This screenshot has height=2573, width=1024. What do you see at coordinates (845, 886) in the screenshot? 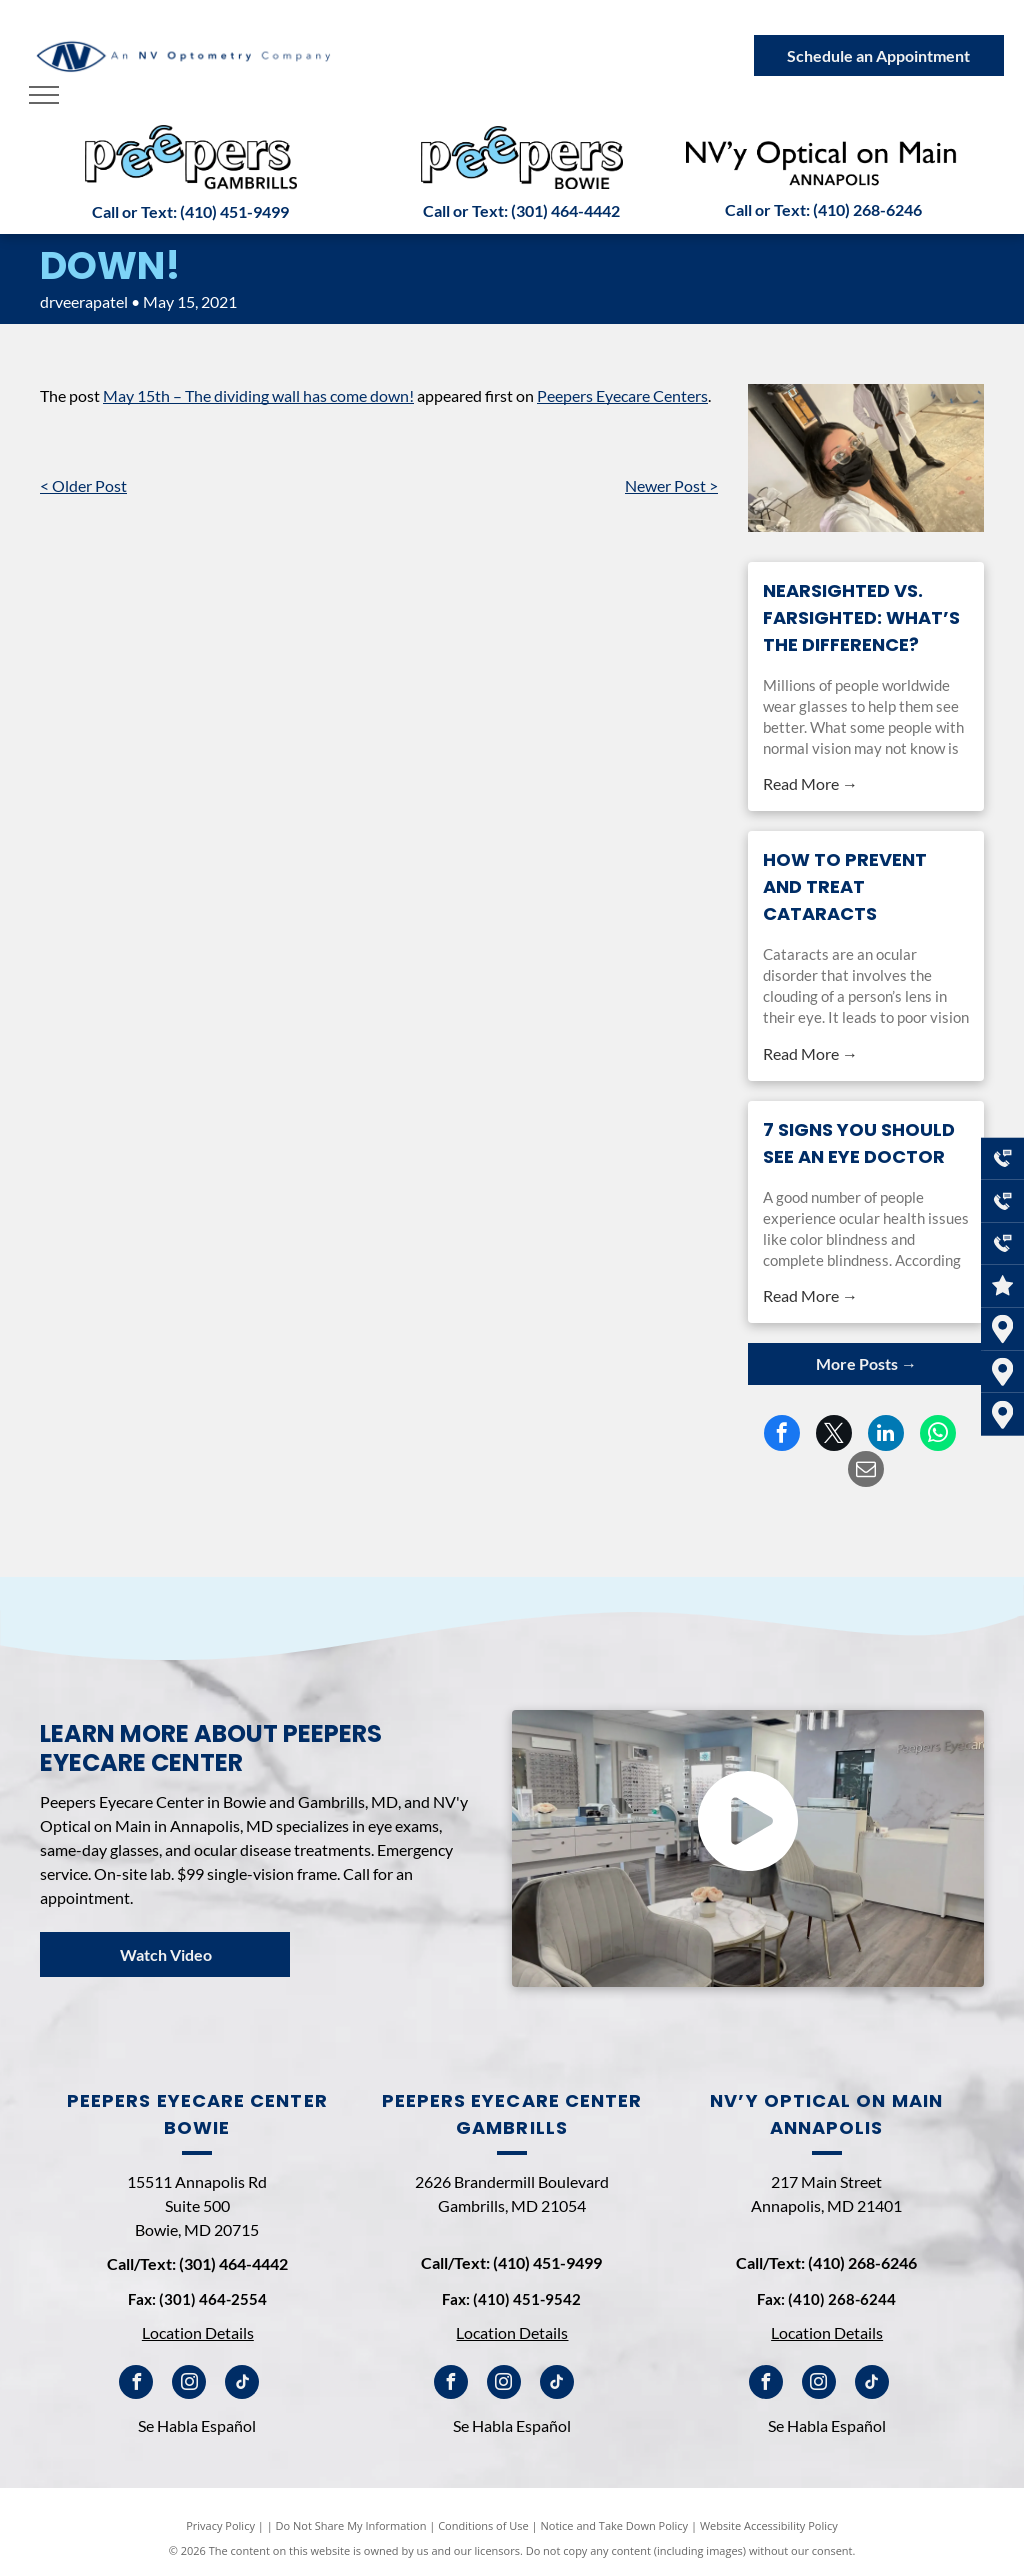
I see `How to Prevent and Treat Cataracts` at bounding box center [845, 886].